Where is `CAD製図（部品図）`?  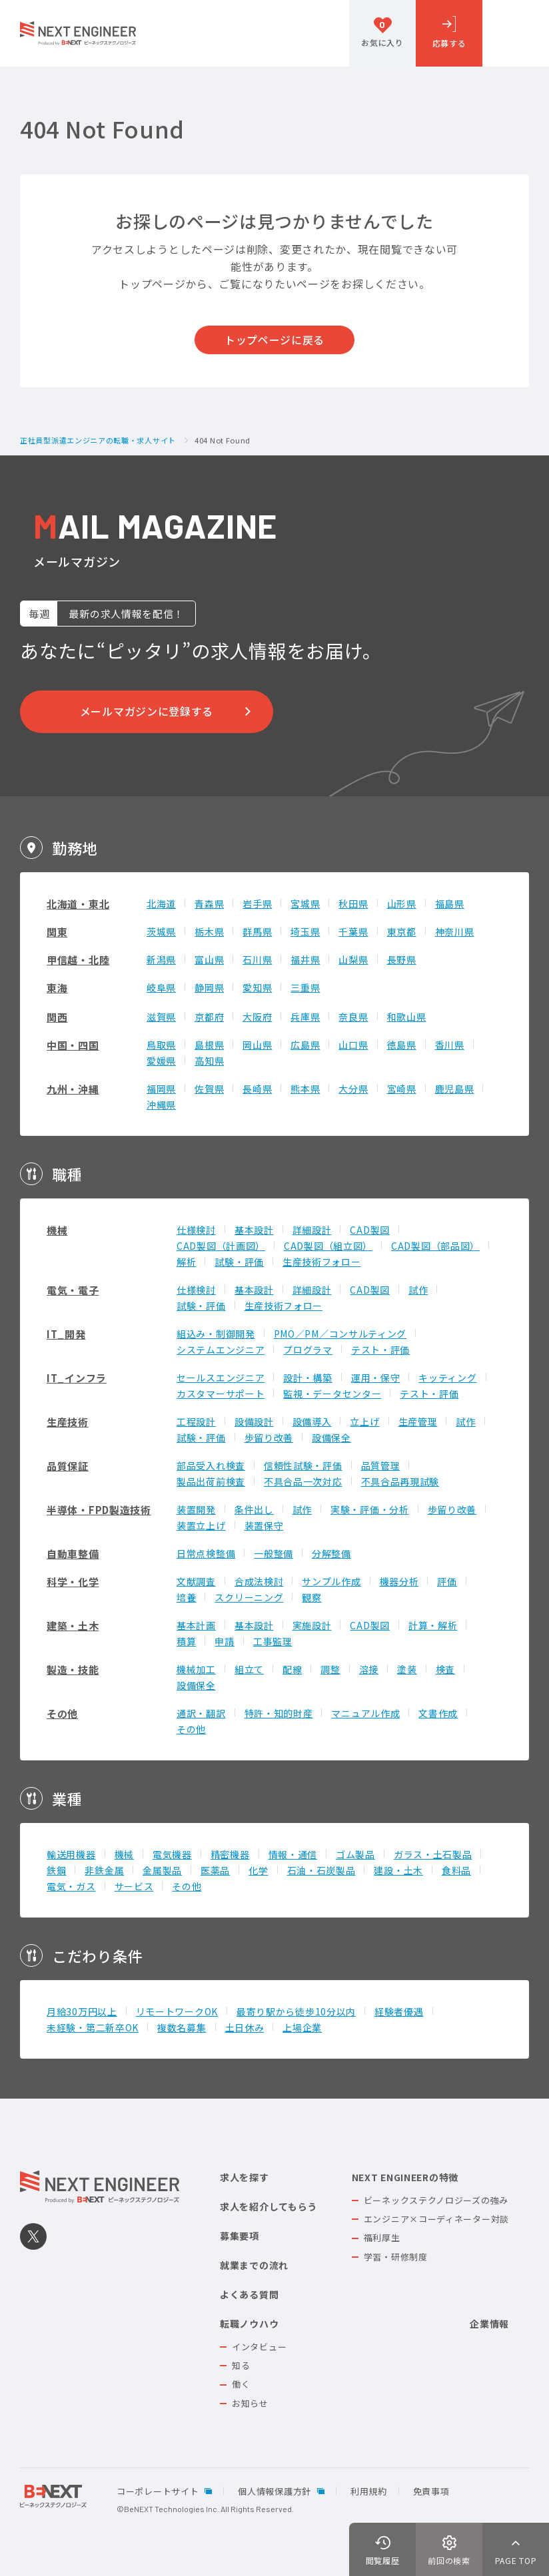
CAD製図（部品図） is located at coordinates (435, 1245).